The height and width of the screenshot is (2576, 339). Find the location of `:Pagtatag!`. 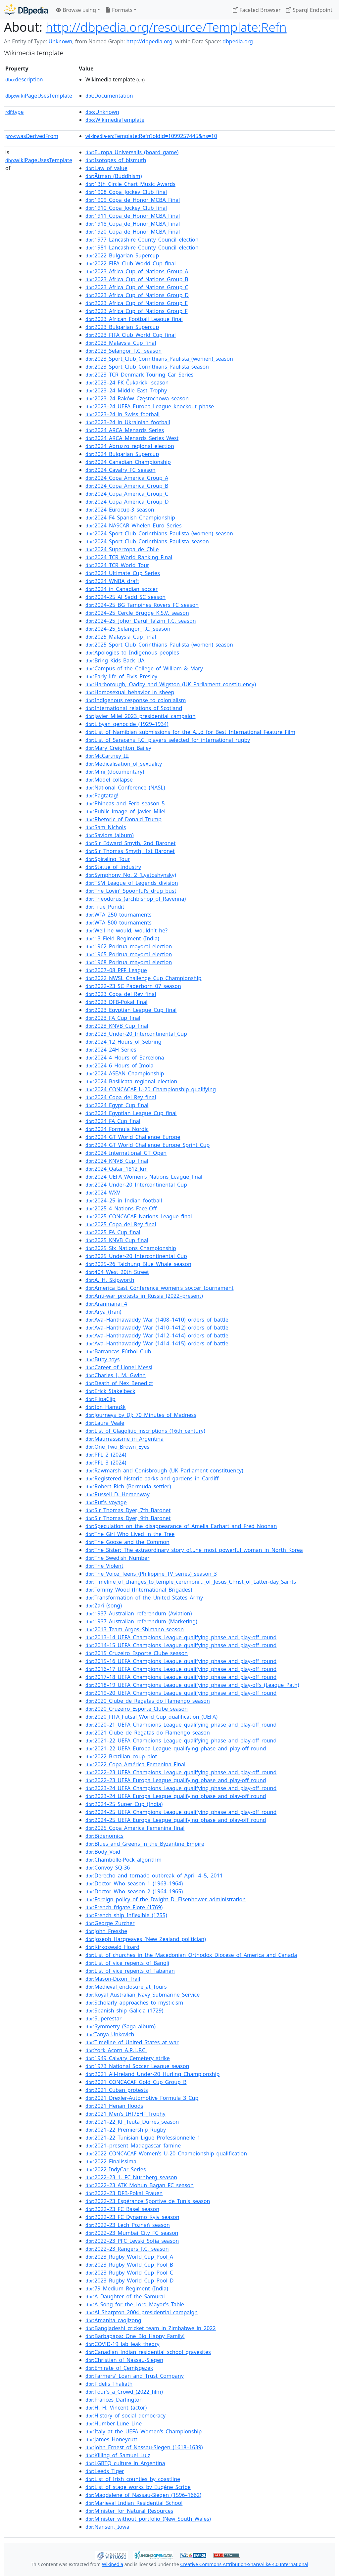

:Pagtatag! is located at coordinates (101, 795).